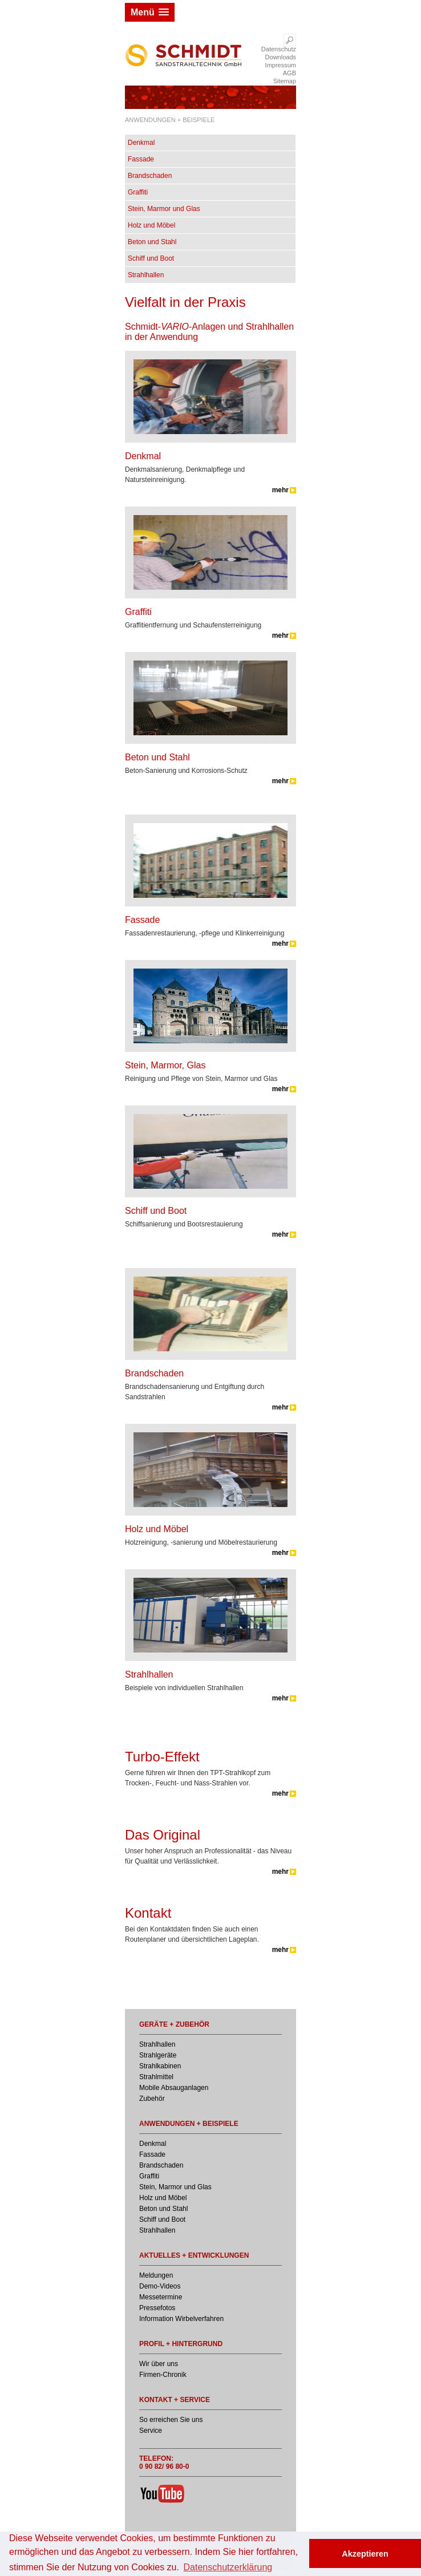  I want to click on Pressefotos, so click(157, 2308).